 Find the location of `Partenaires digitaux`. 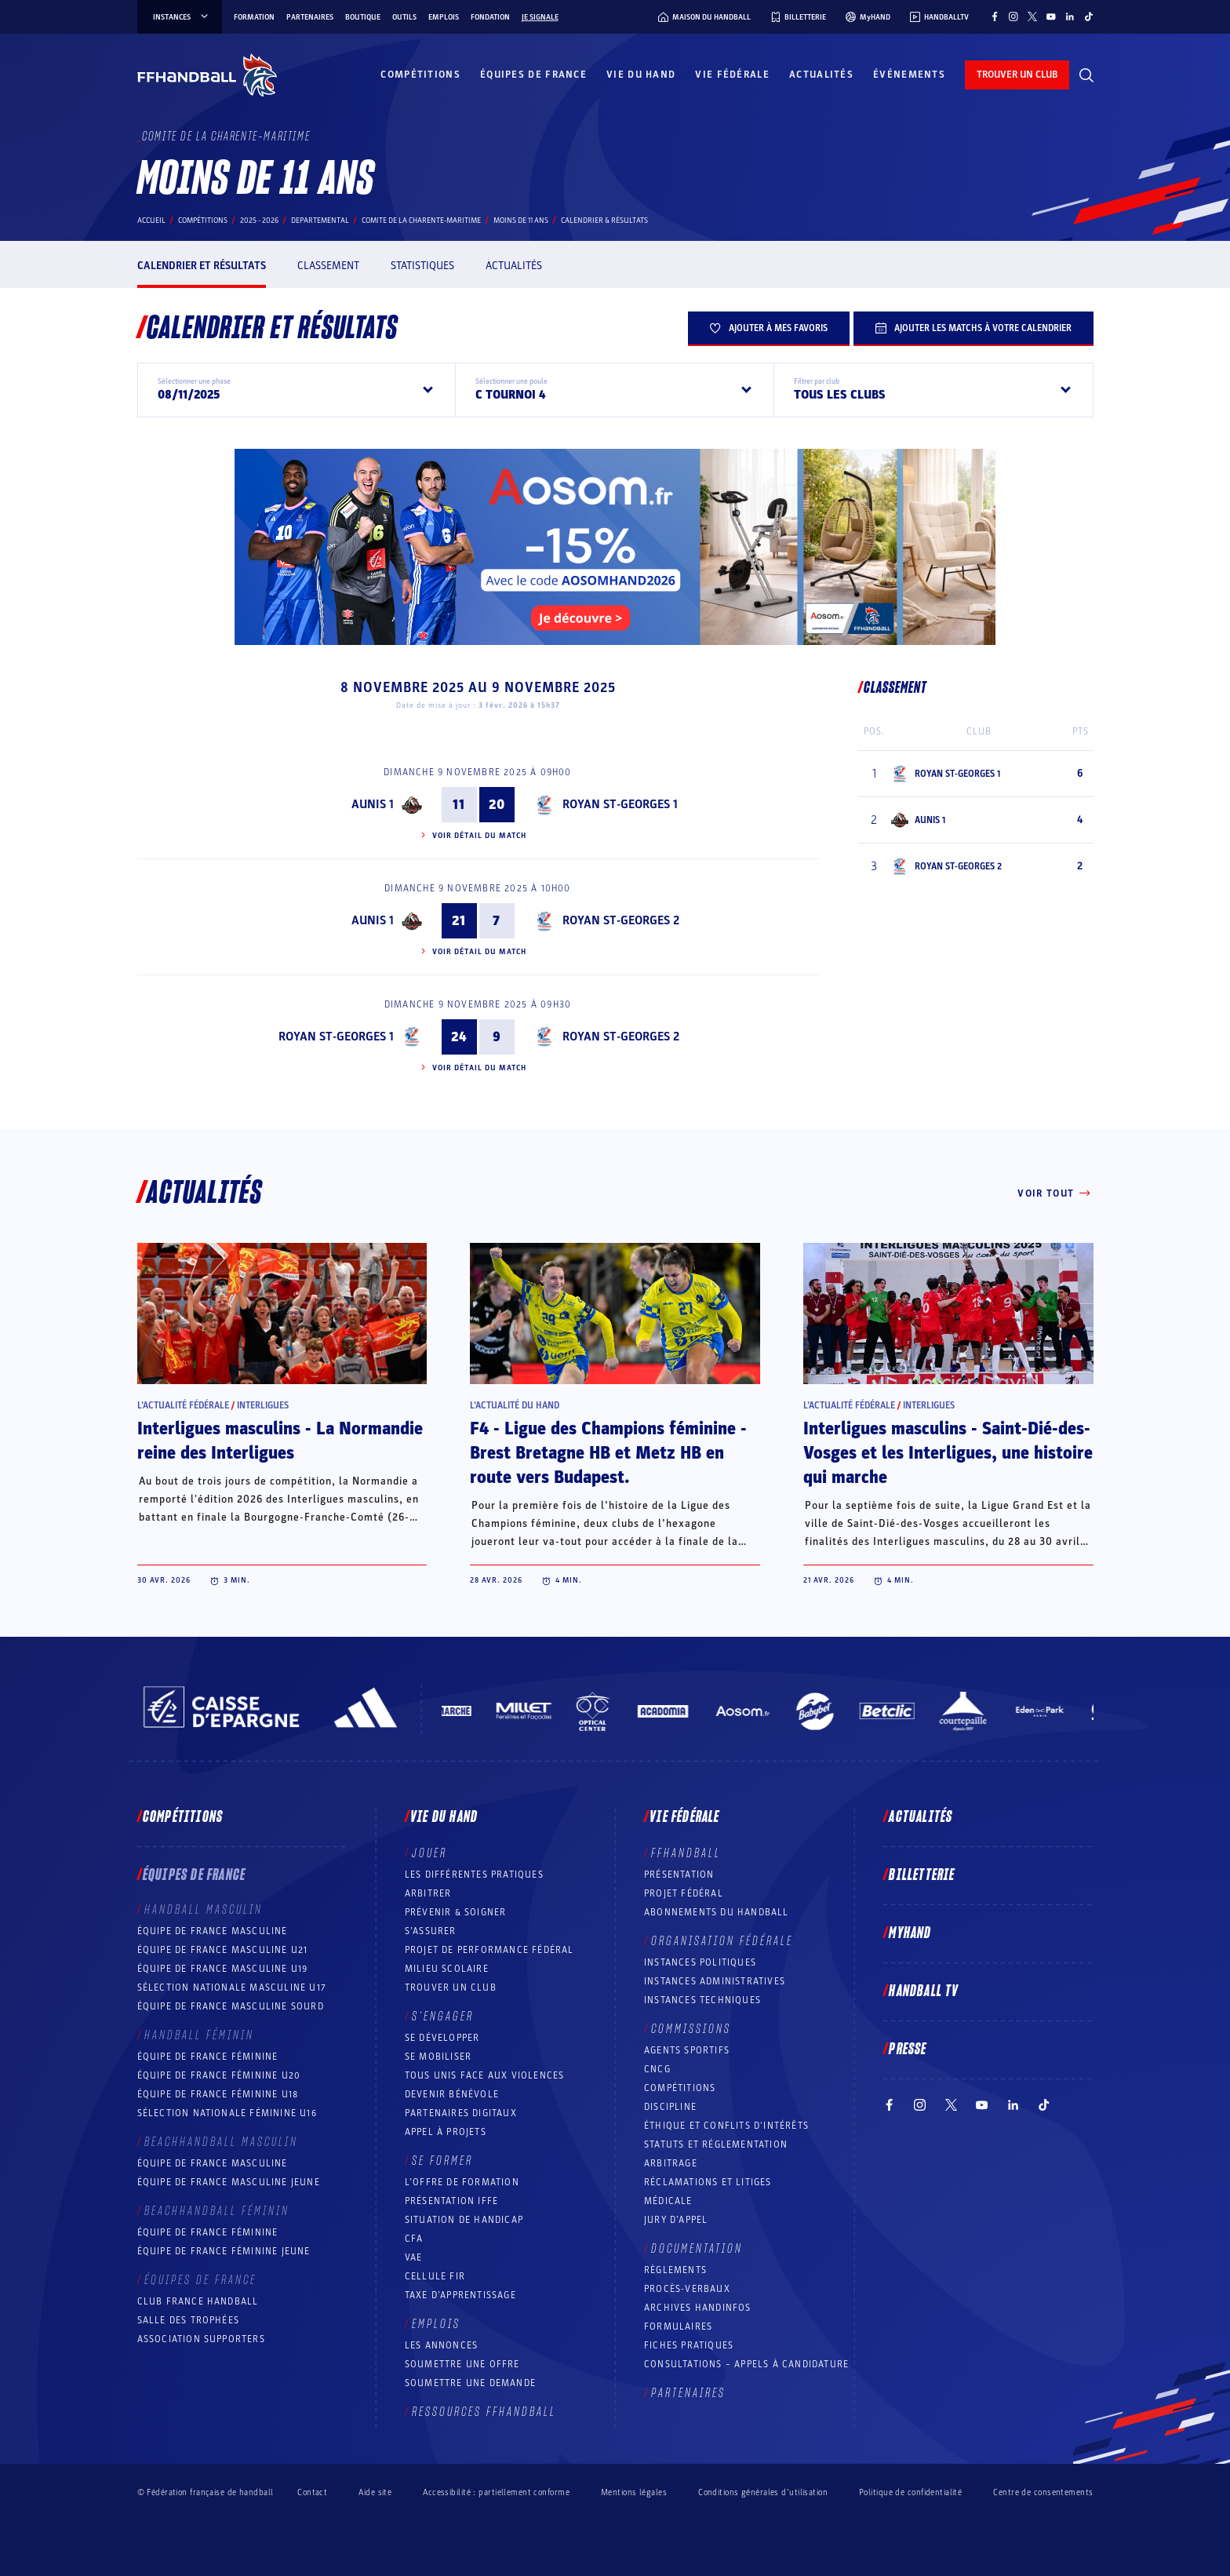

Partenaires digitaux is located at coordinates (461, 2113).